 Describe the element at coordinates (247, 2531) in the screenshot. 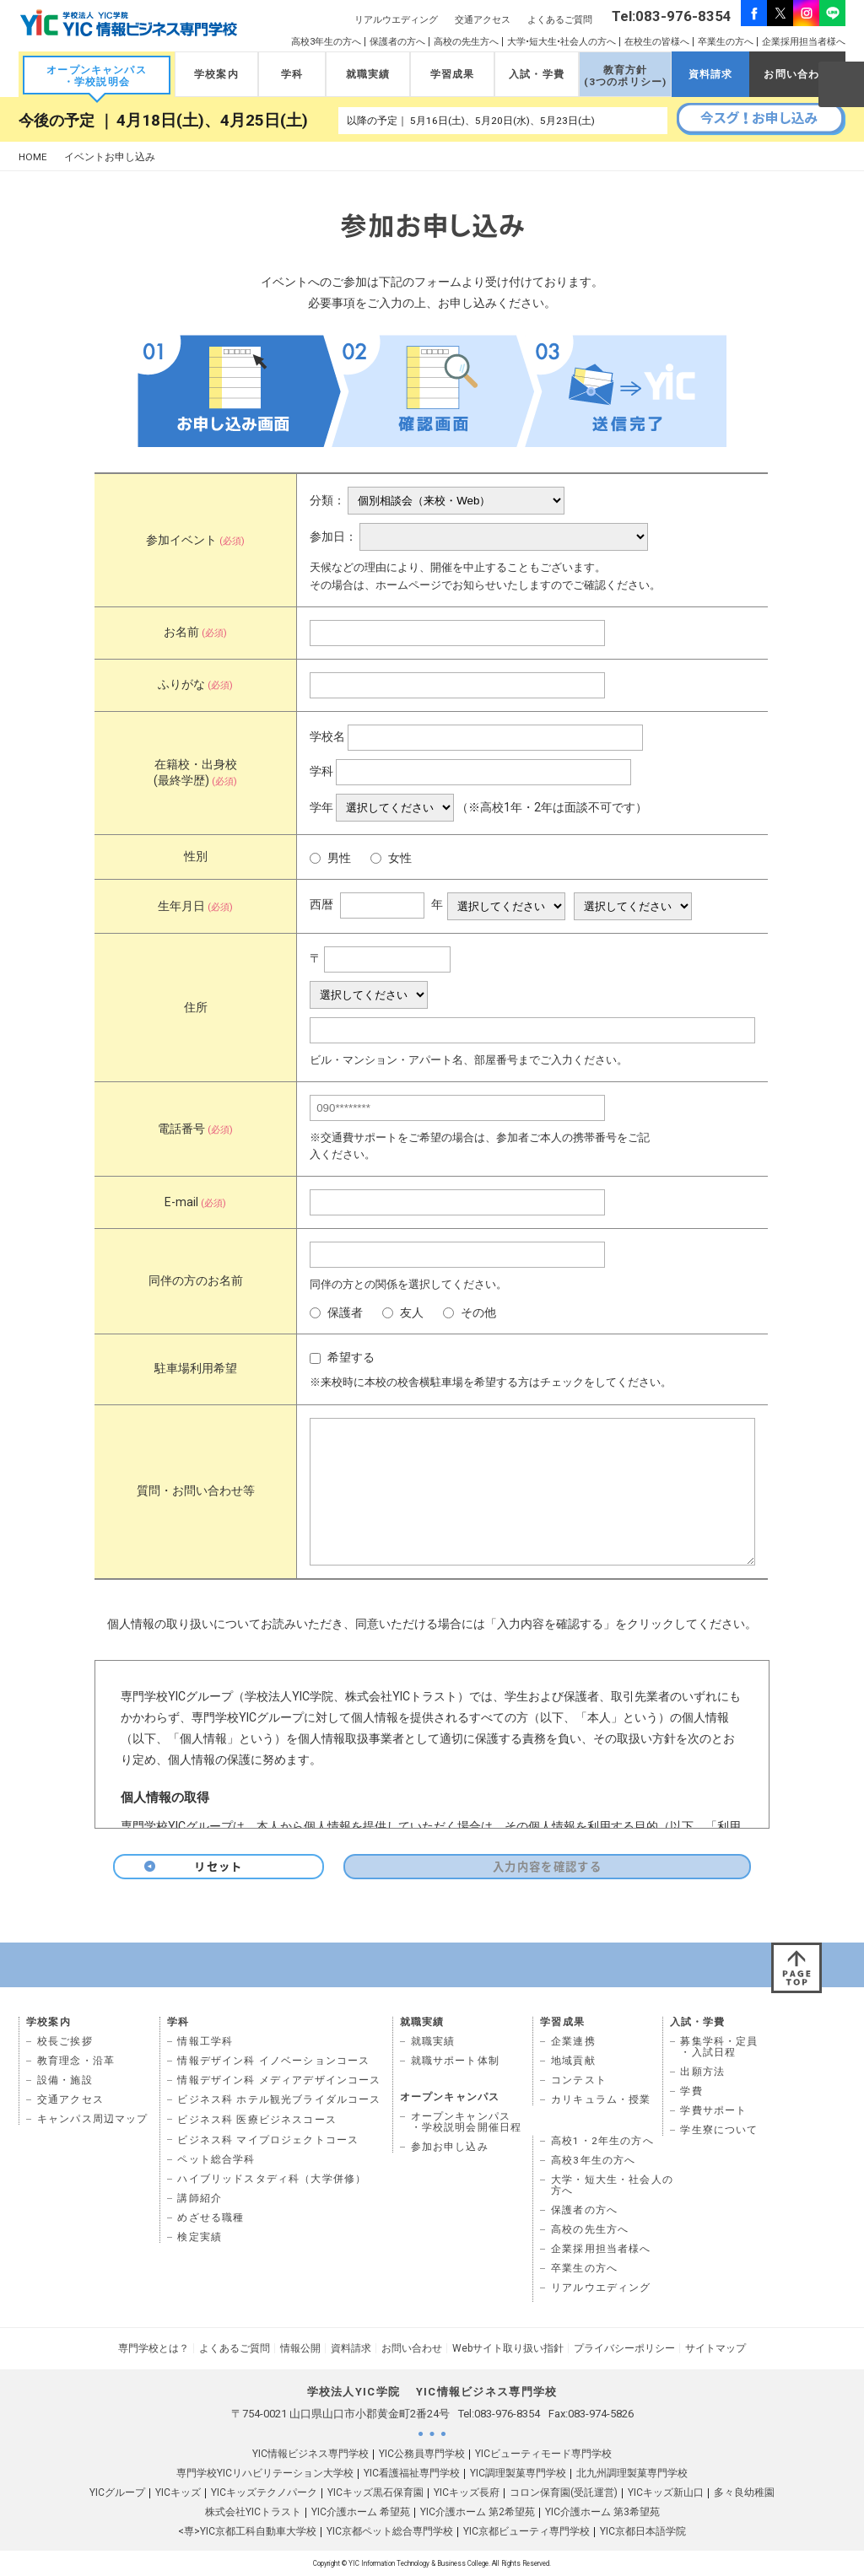

I see `<専>YIC京都工科自動車大学校` at that location.